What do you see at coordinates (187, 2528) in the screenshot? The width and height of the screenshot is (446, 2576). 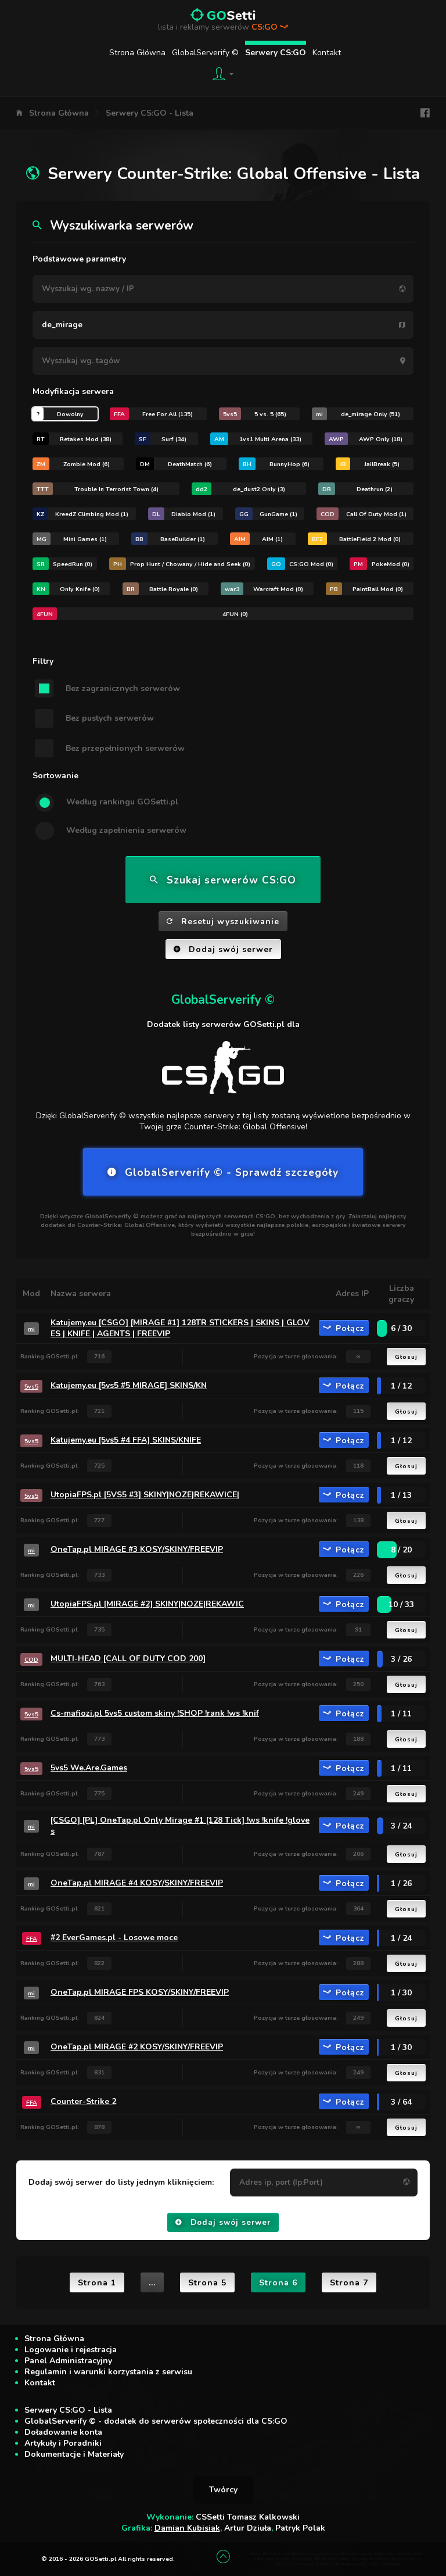 I see `Damian Kubisiak` at bounding box center [187, 2528].